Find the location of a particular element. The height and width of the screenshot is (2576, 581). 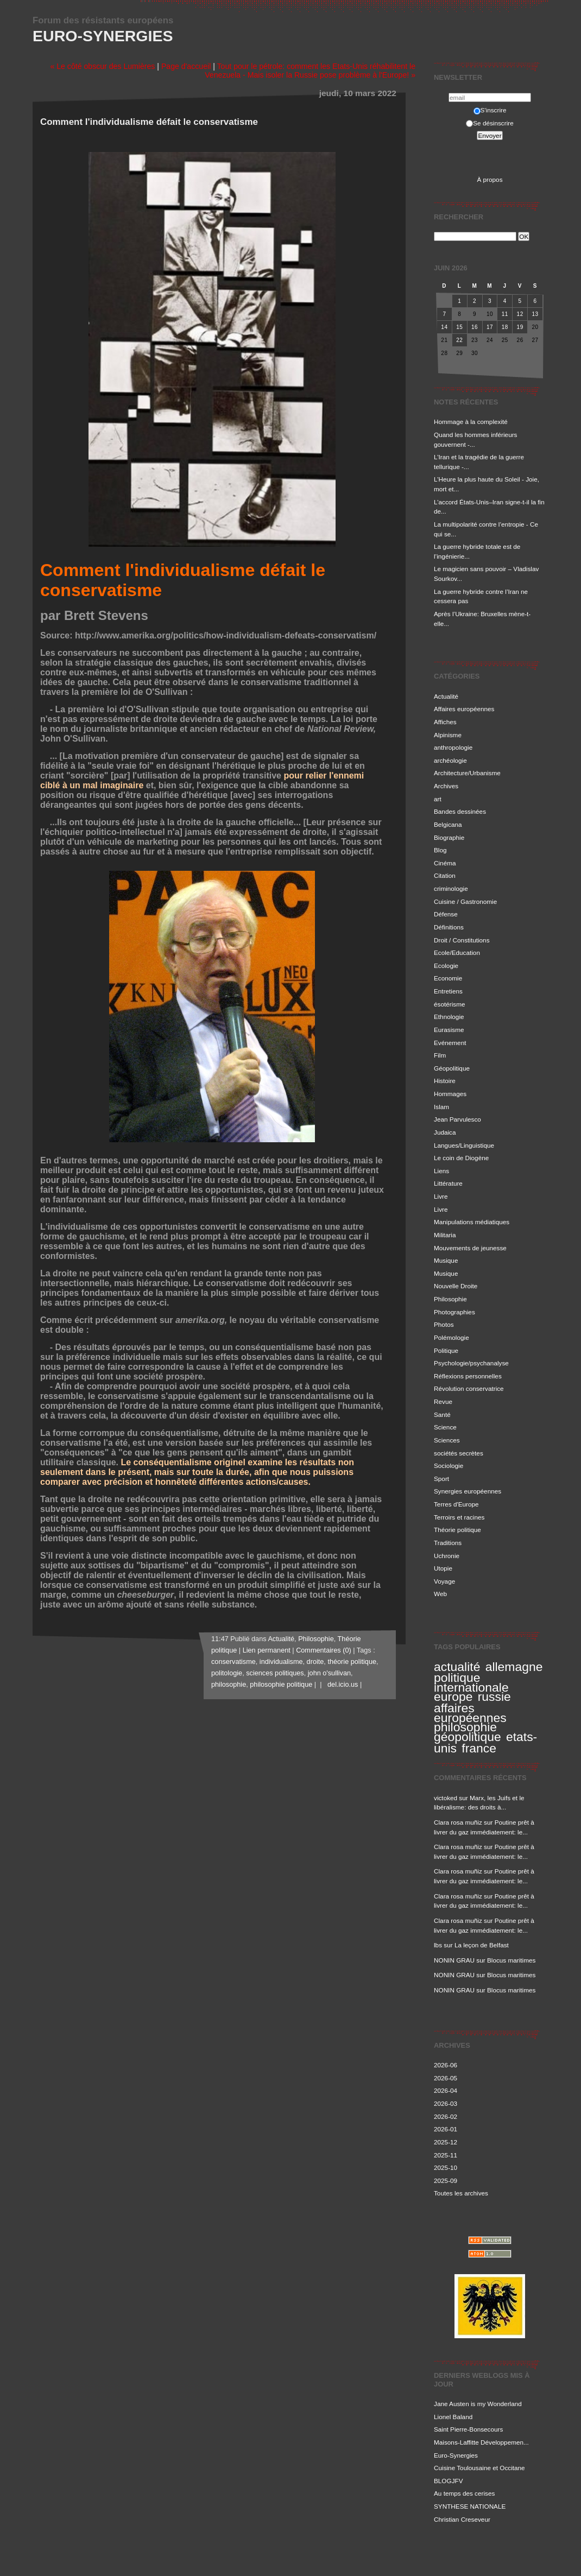

individualisme is located at coordinates (281, 1662).